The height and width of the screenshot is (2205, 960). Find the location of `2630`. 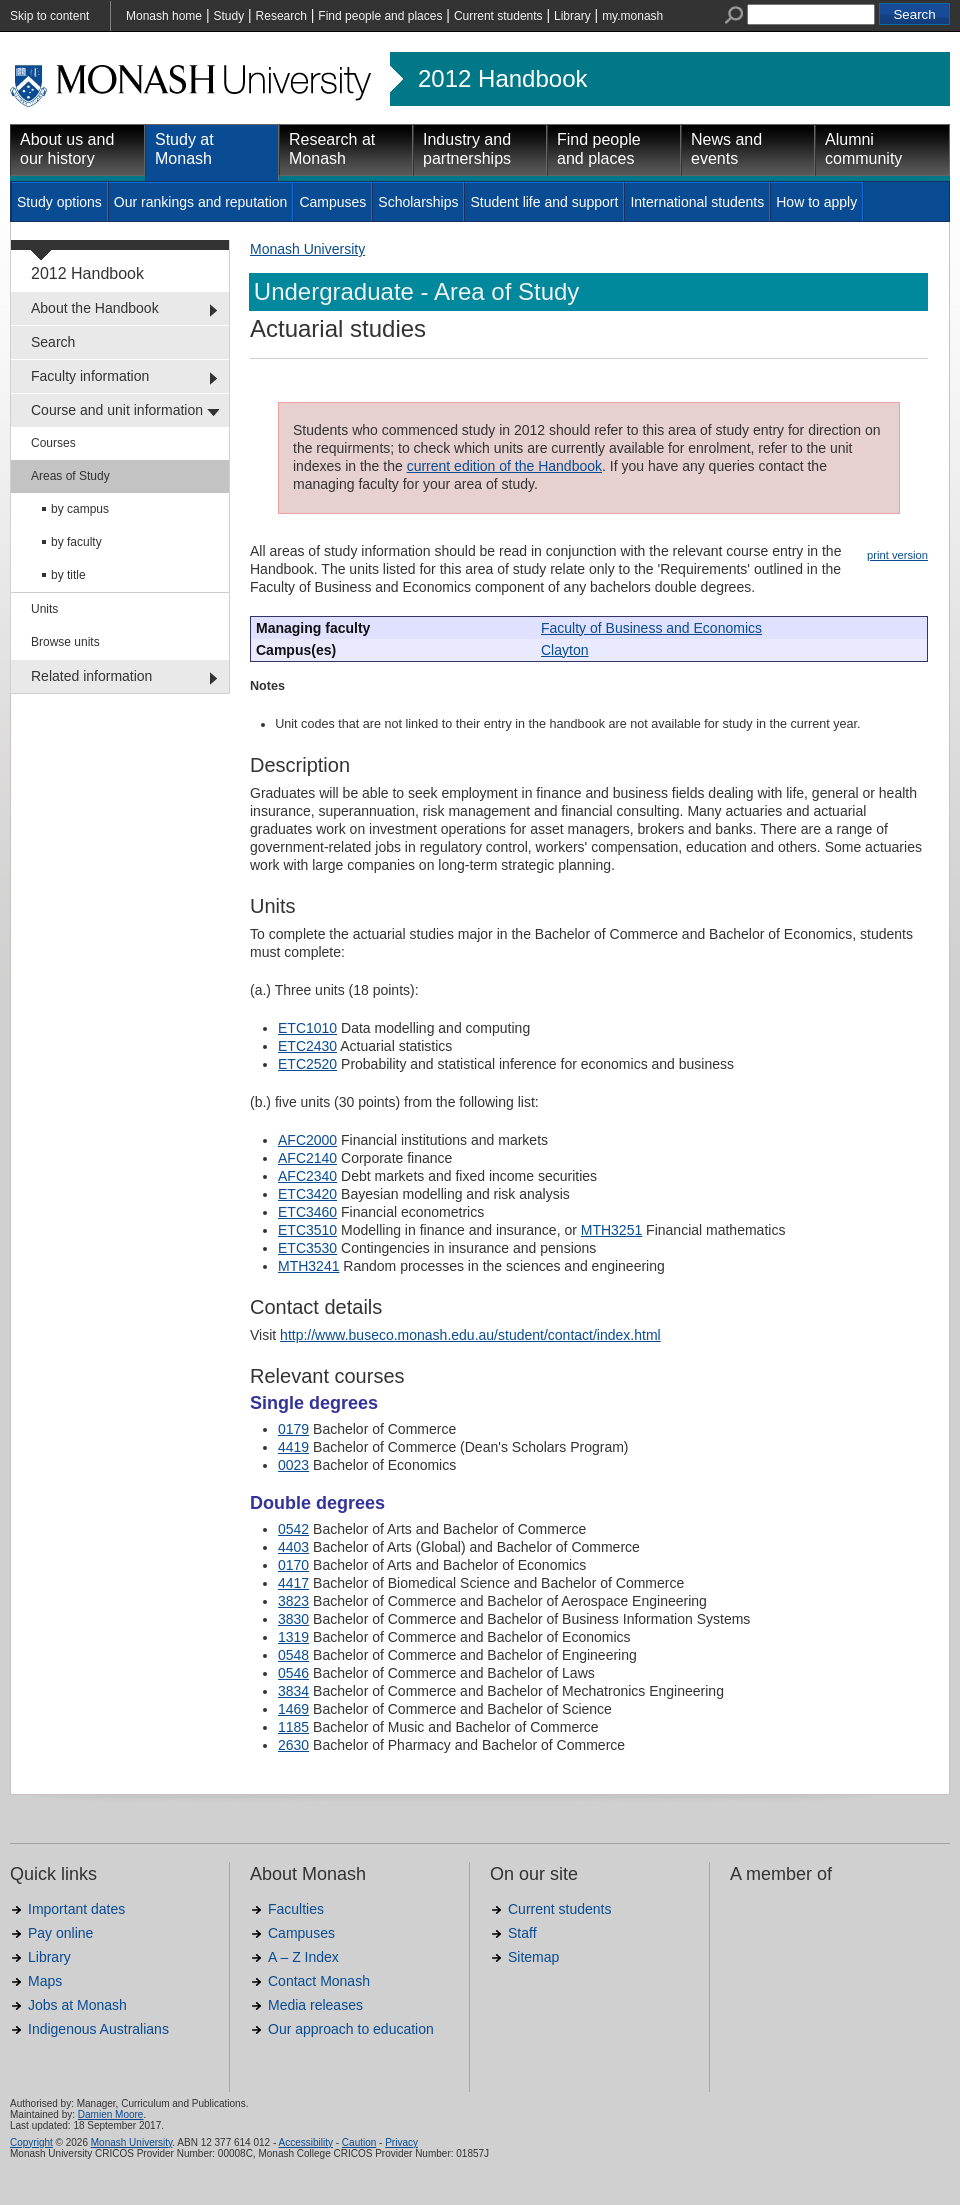

2630 is located at coordinates (293, 1745).